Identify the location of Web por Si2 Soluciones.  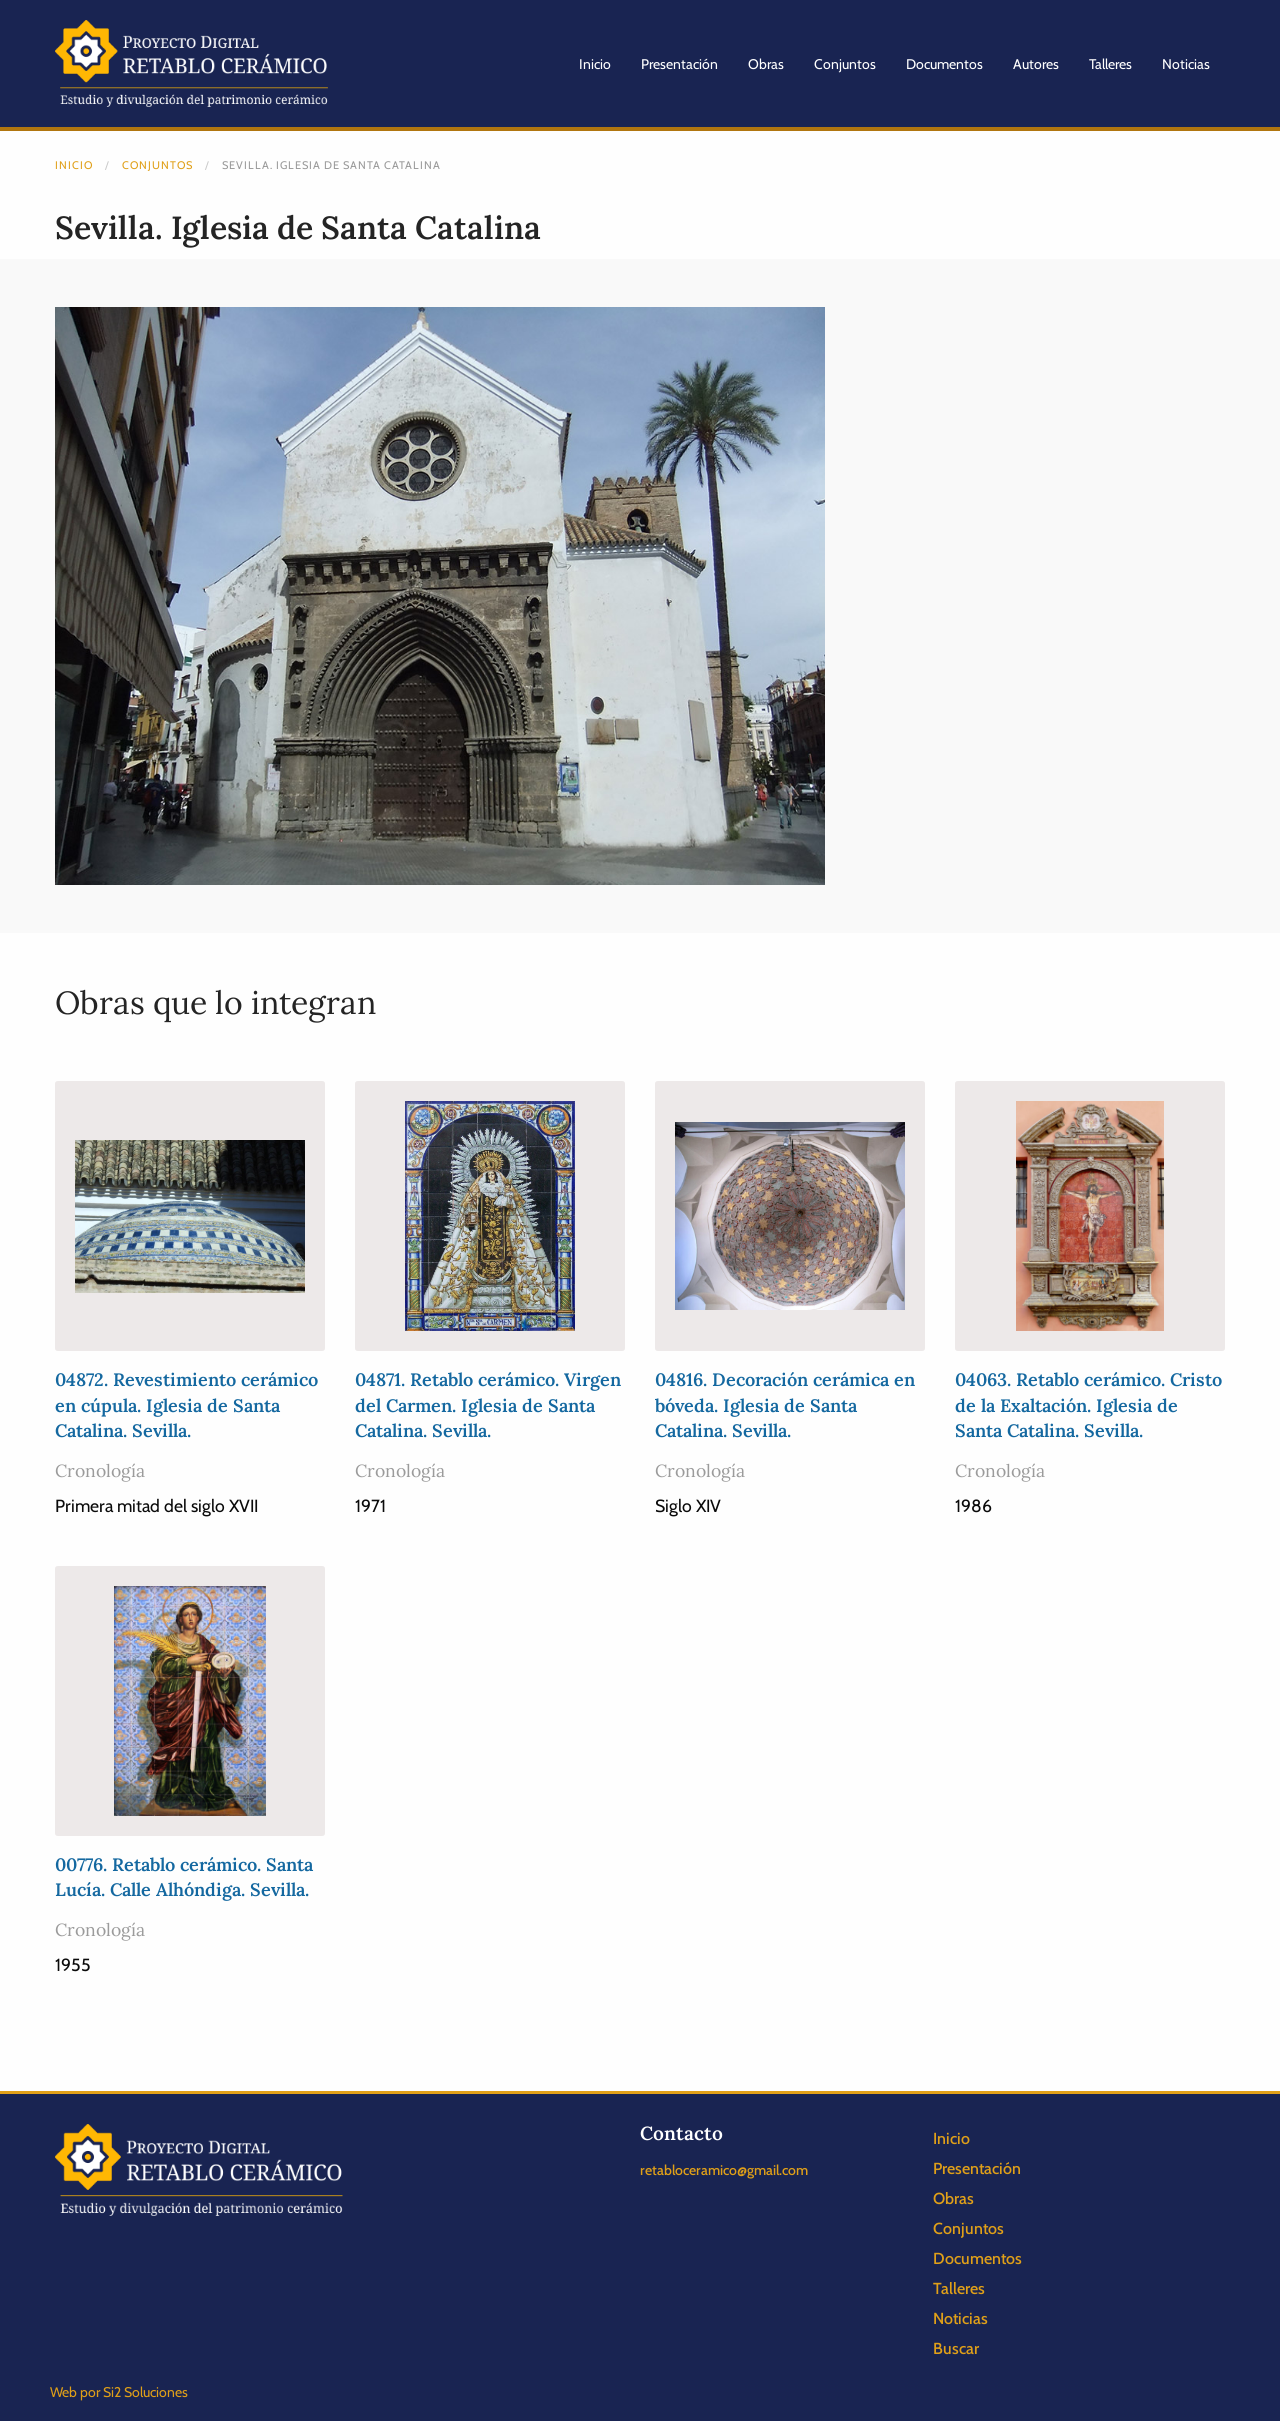
(119, 2392).